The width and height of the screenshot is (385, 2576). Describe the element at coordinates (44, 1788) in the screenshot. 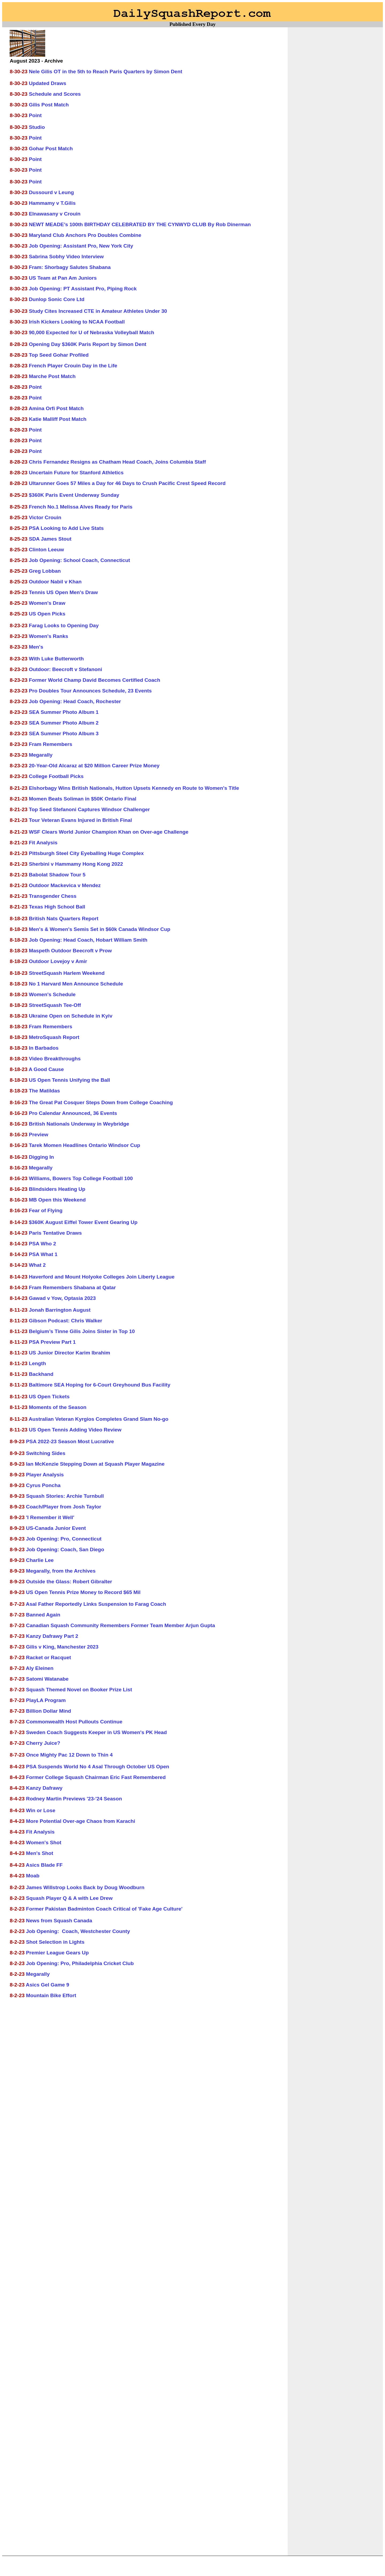

I see `Kanzy Dafrawy` at that location.